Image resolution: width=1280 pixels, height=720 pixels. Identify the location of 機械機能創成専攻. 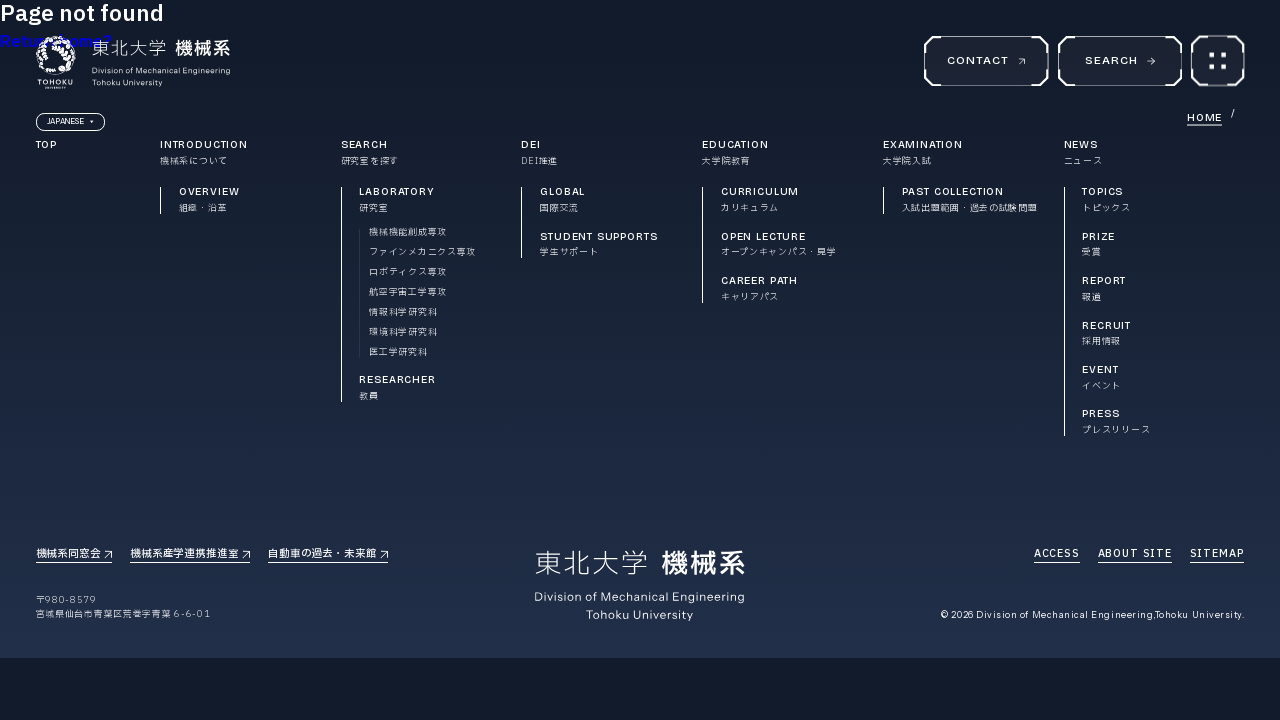
(408, 233).